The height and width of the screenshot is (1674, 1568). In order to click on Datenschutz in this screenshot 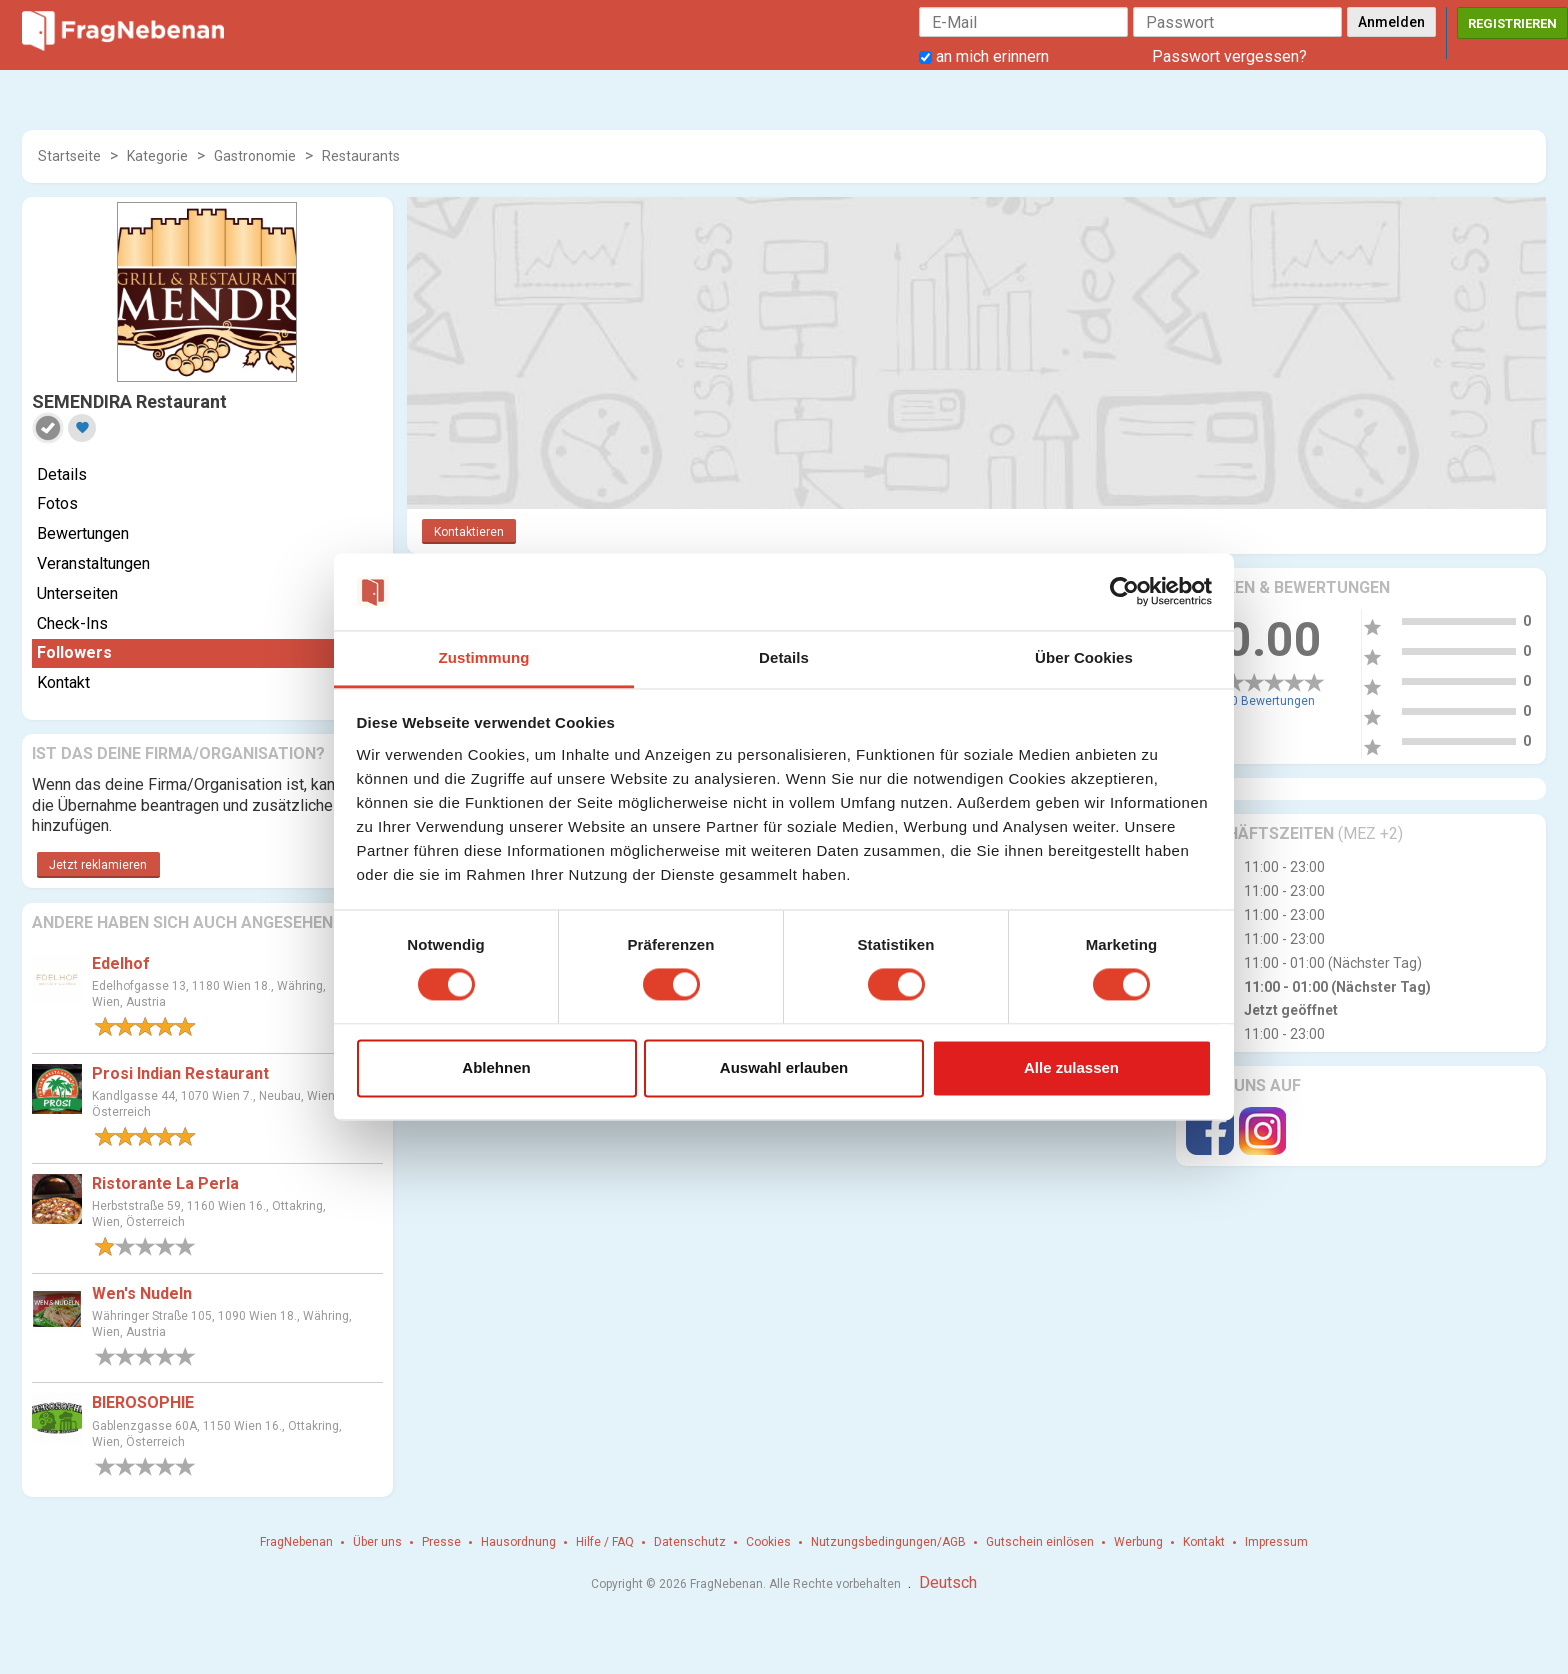, I will do `click(690, 1542)`.